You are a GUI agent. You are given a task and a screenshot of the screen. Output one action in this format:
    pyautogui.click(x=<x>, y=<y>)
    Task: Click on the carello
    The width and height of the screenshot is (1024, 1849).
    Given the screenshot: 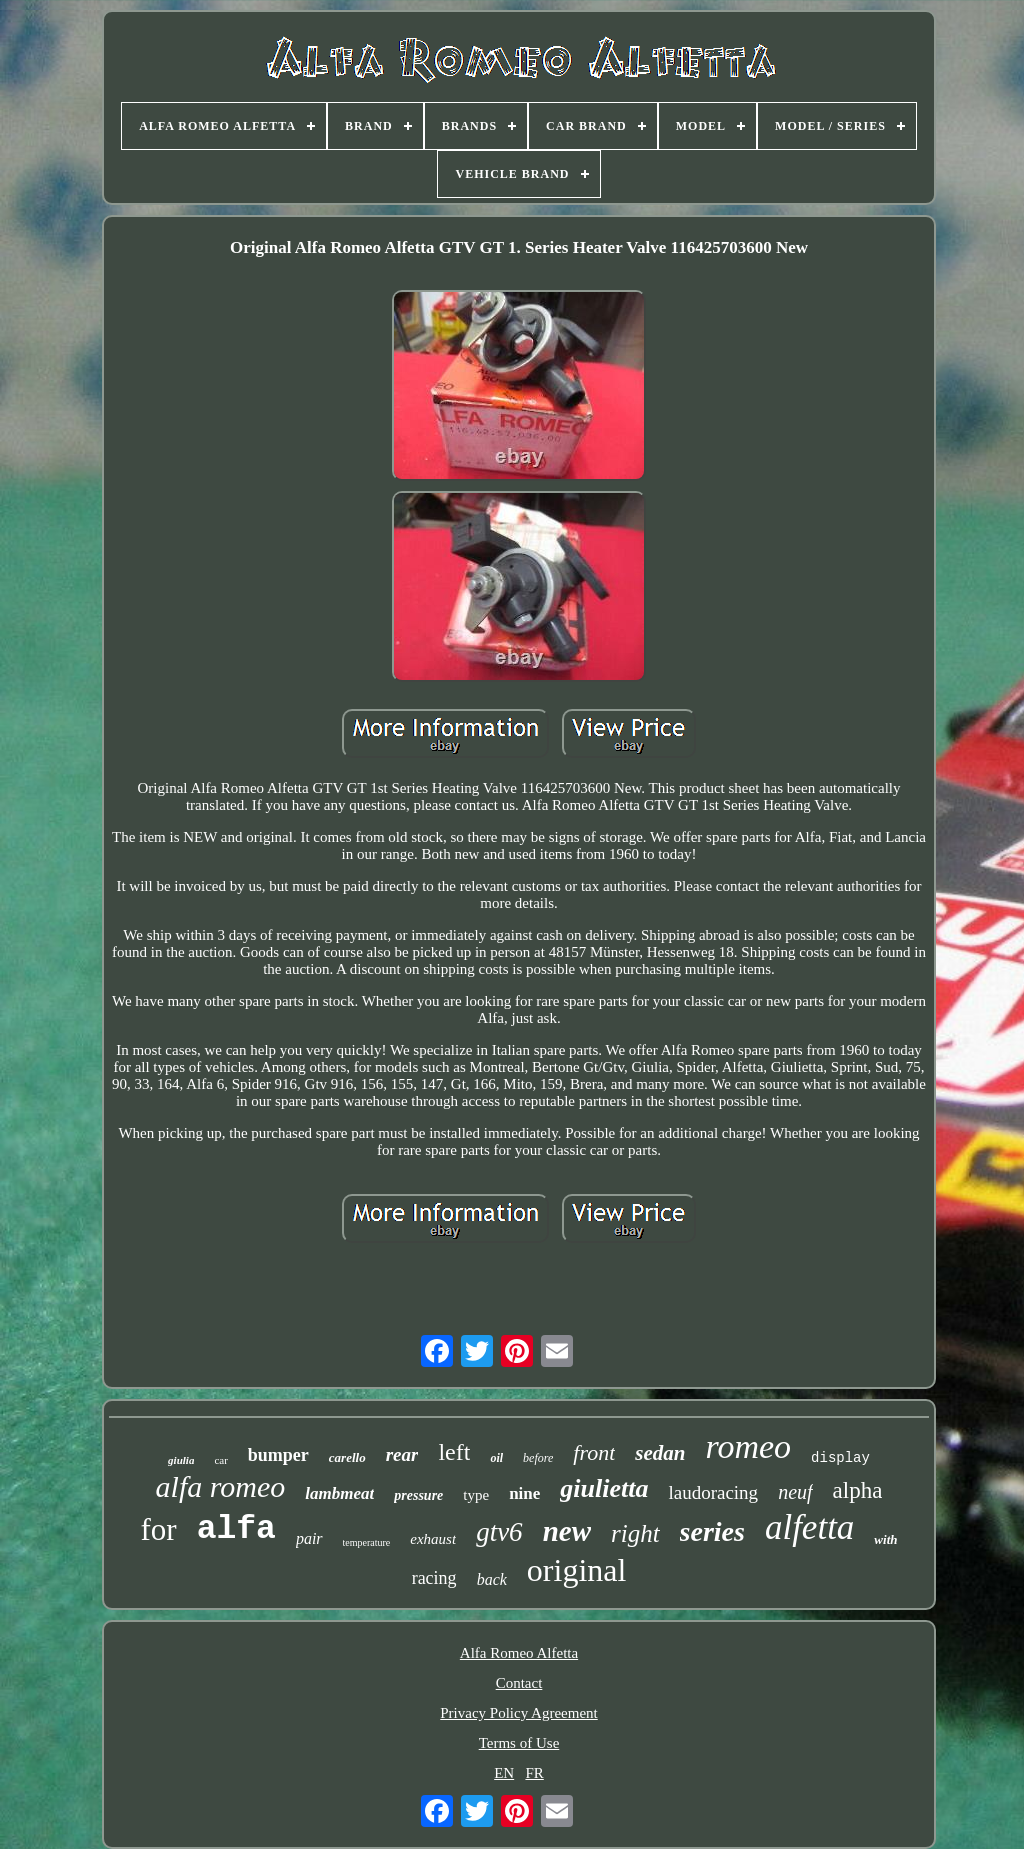 What is the action you would take?
    pyautogui.click(x=347, y=1457)
    